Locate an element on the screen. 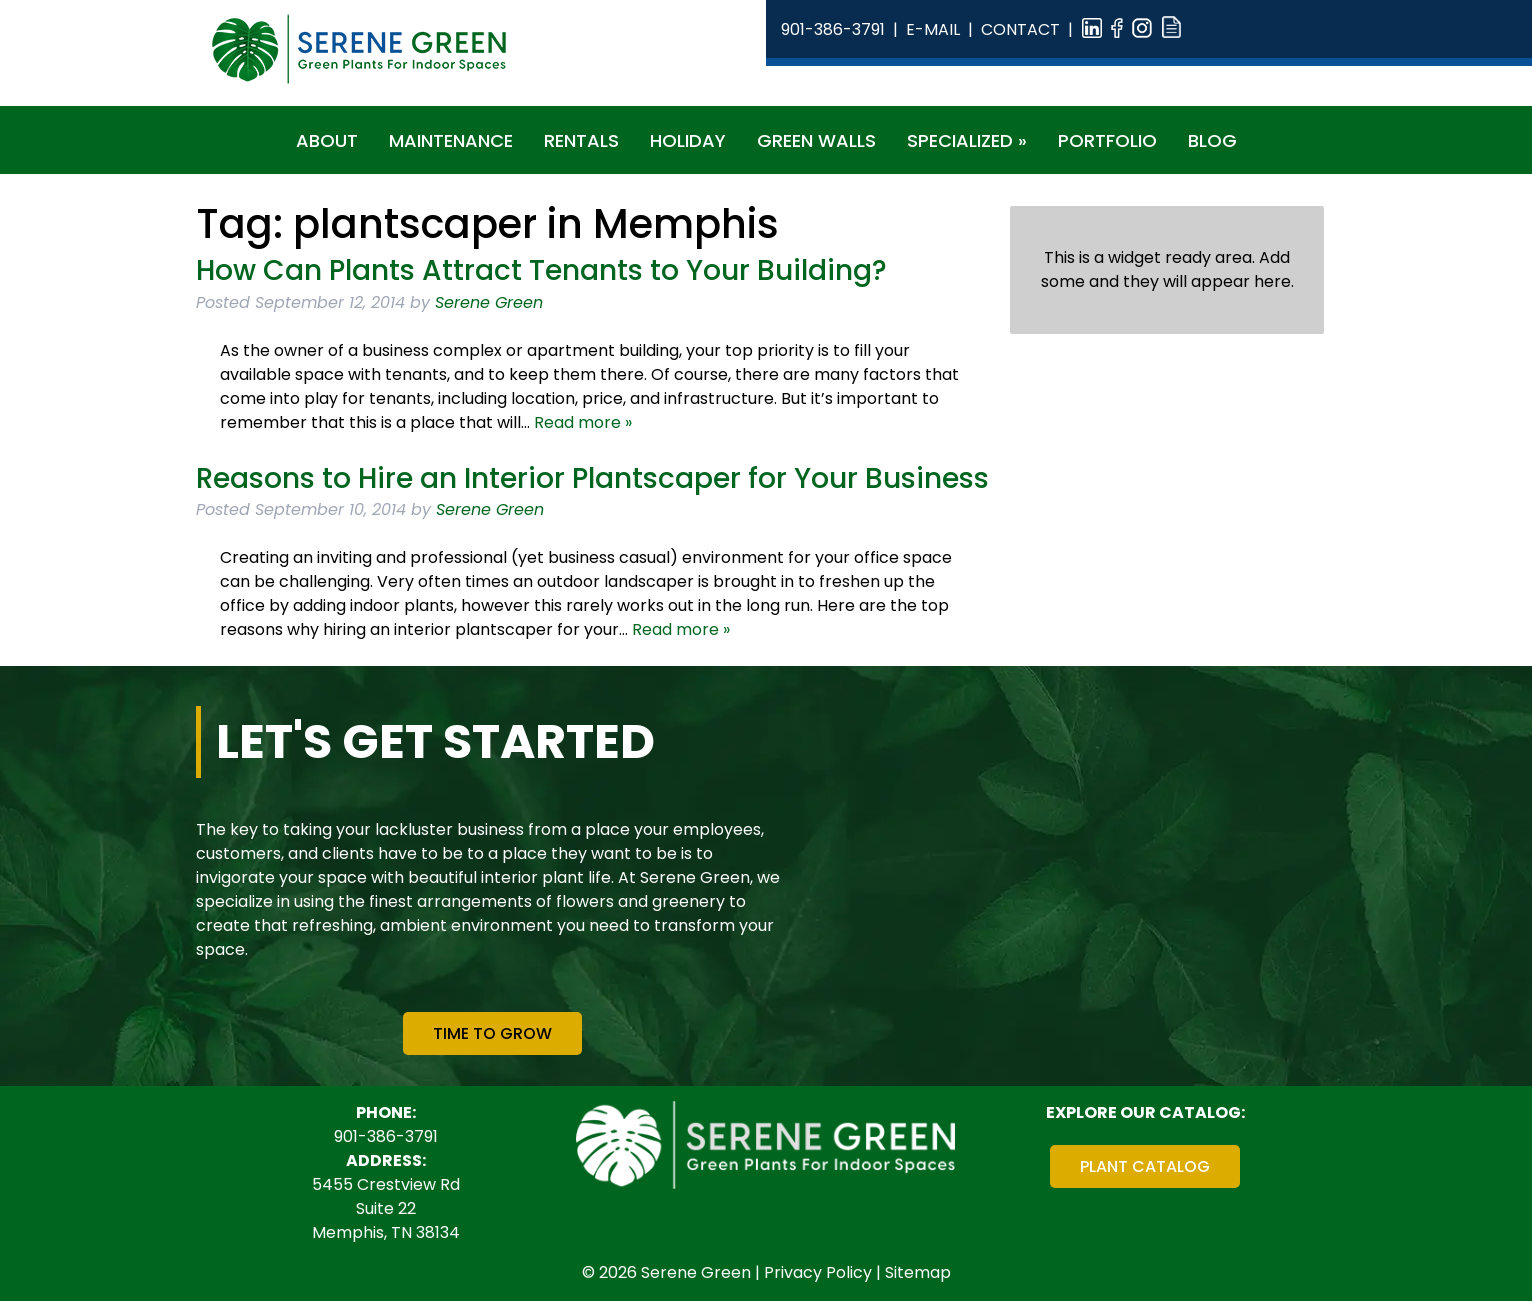 Image resolution: width=1532 pixels, height=1301 pixels. Read more » is located at coordinates (583, 422).